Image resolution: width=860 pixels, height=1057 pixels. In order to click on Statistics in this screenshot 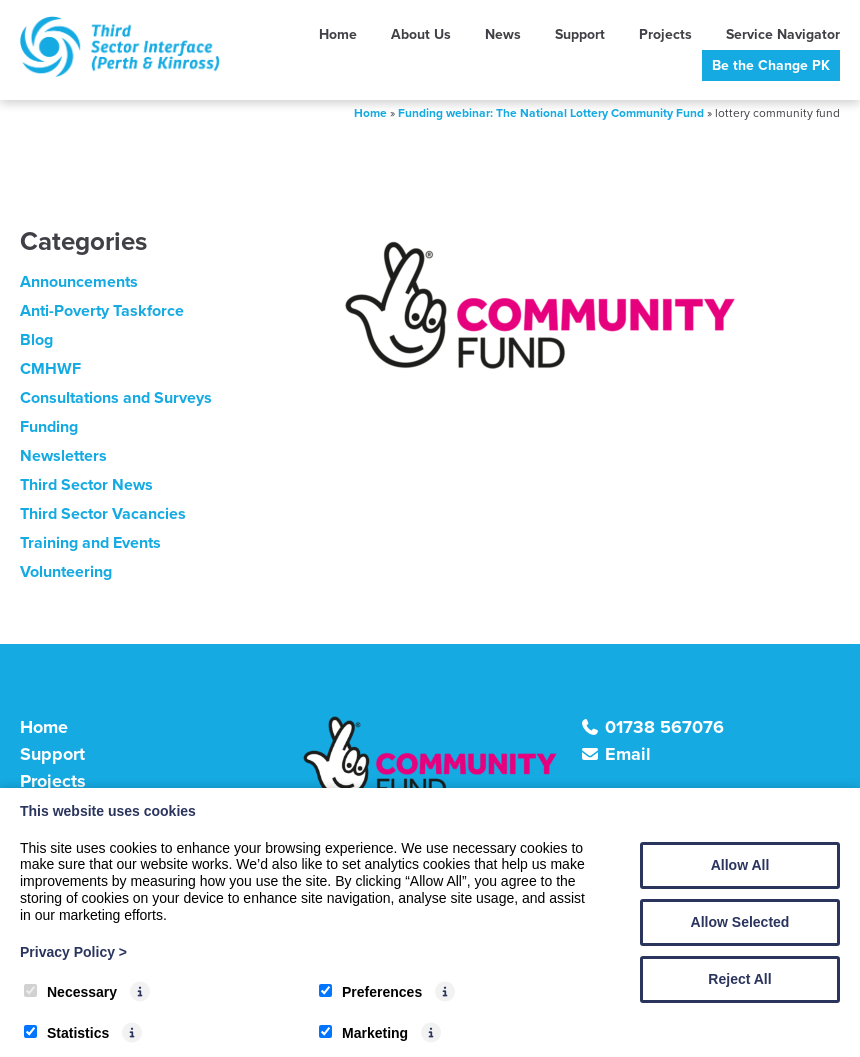, I will do `click(66, 1033)`.